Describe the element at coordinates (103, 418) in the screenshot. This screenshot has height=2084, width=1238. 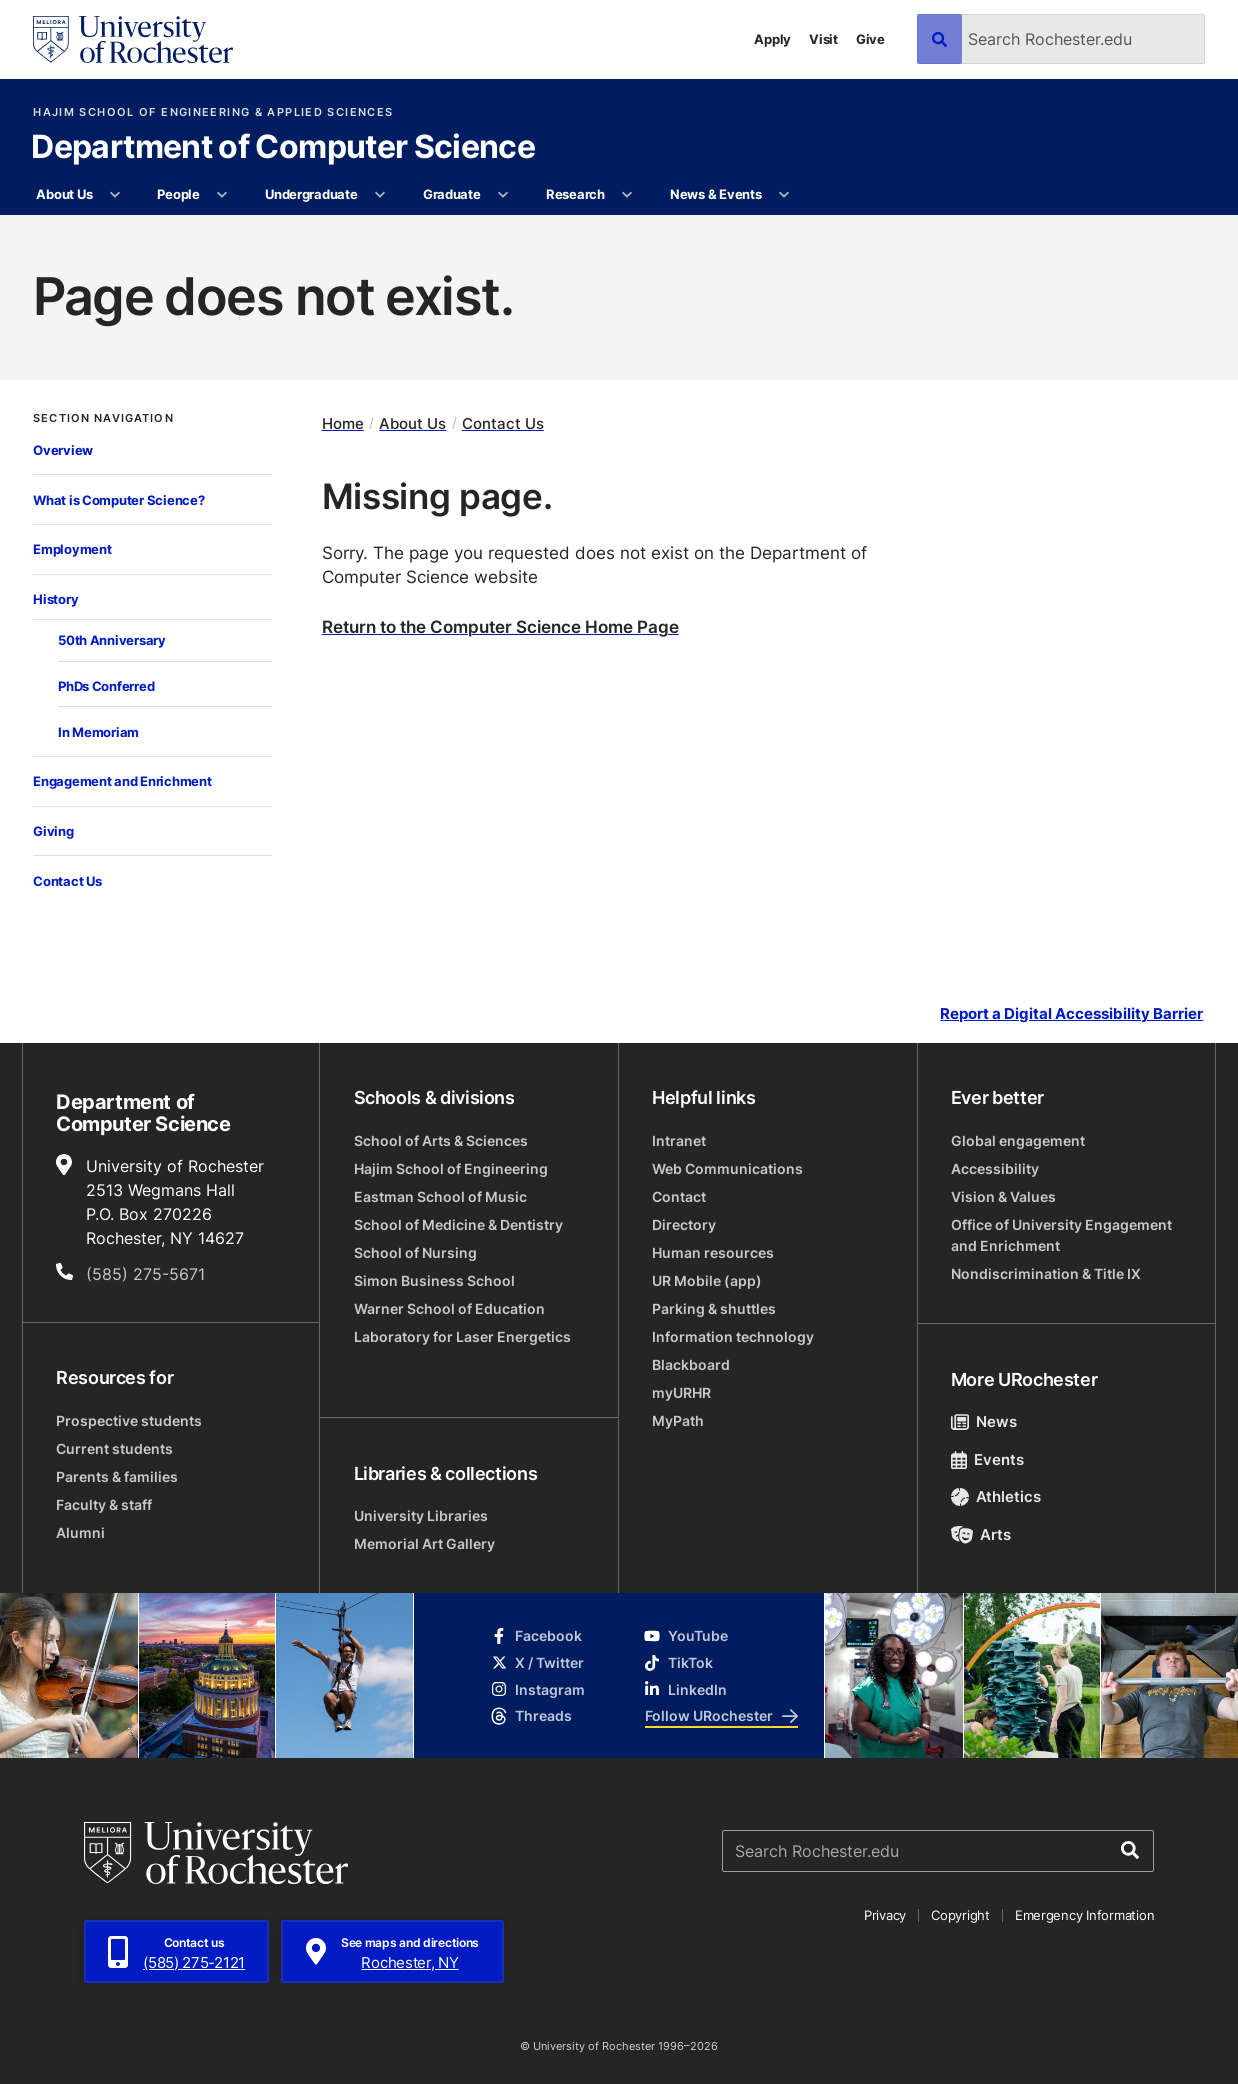
I see `Section Navigation` at that location.